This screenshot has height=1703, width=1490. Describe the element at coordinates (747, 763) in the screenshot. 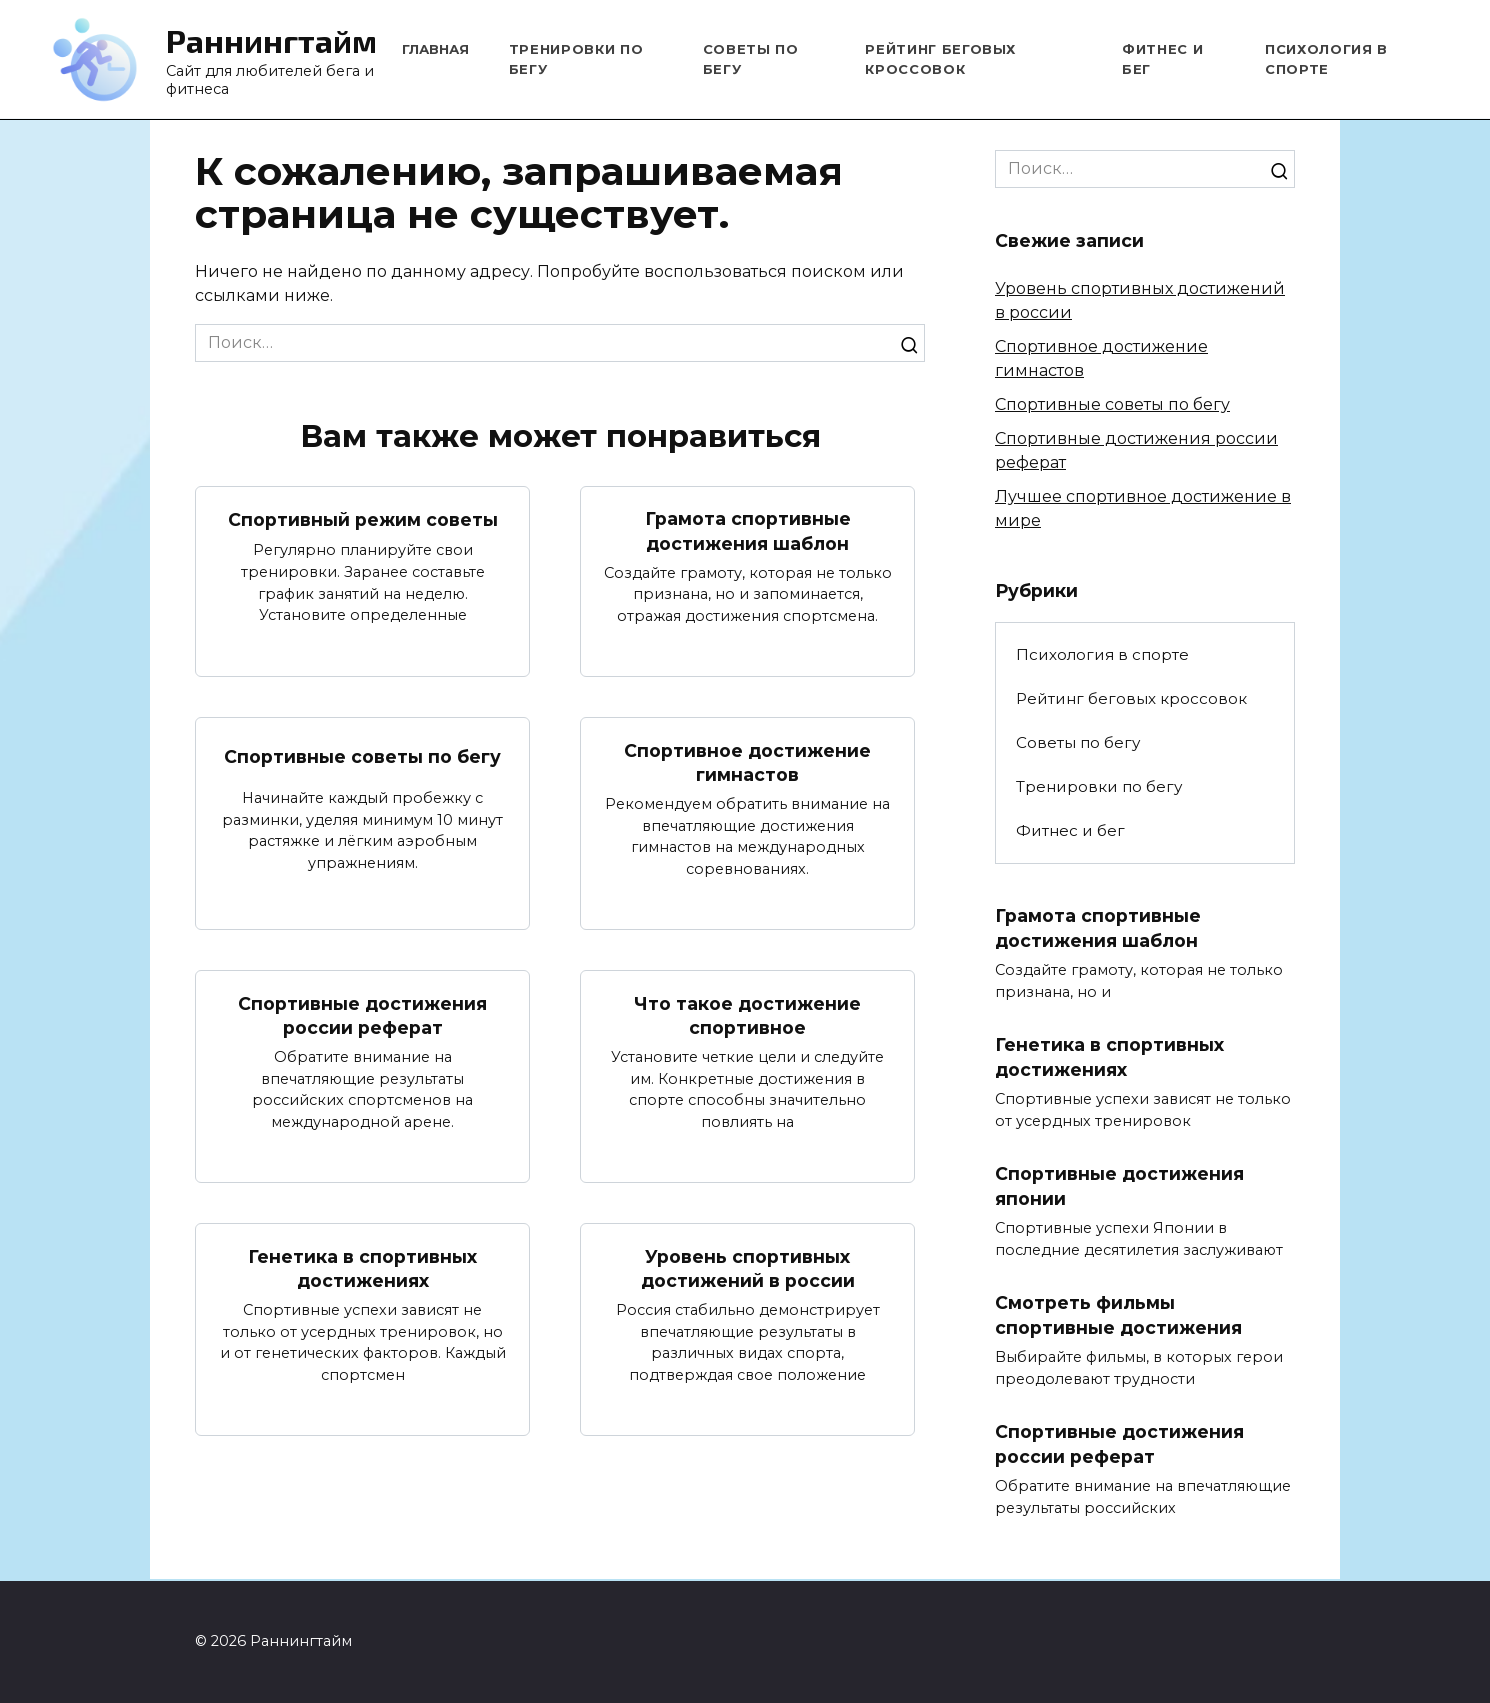

I see `Спортивное достижение гимнастов` at that location.